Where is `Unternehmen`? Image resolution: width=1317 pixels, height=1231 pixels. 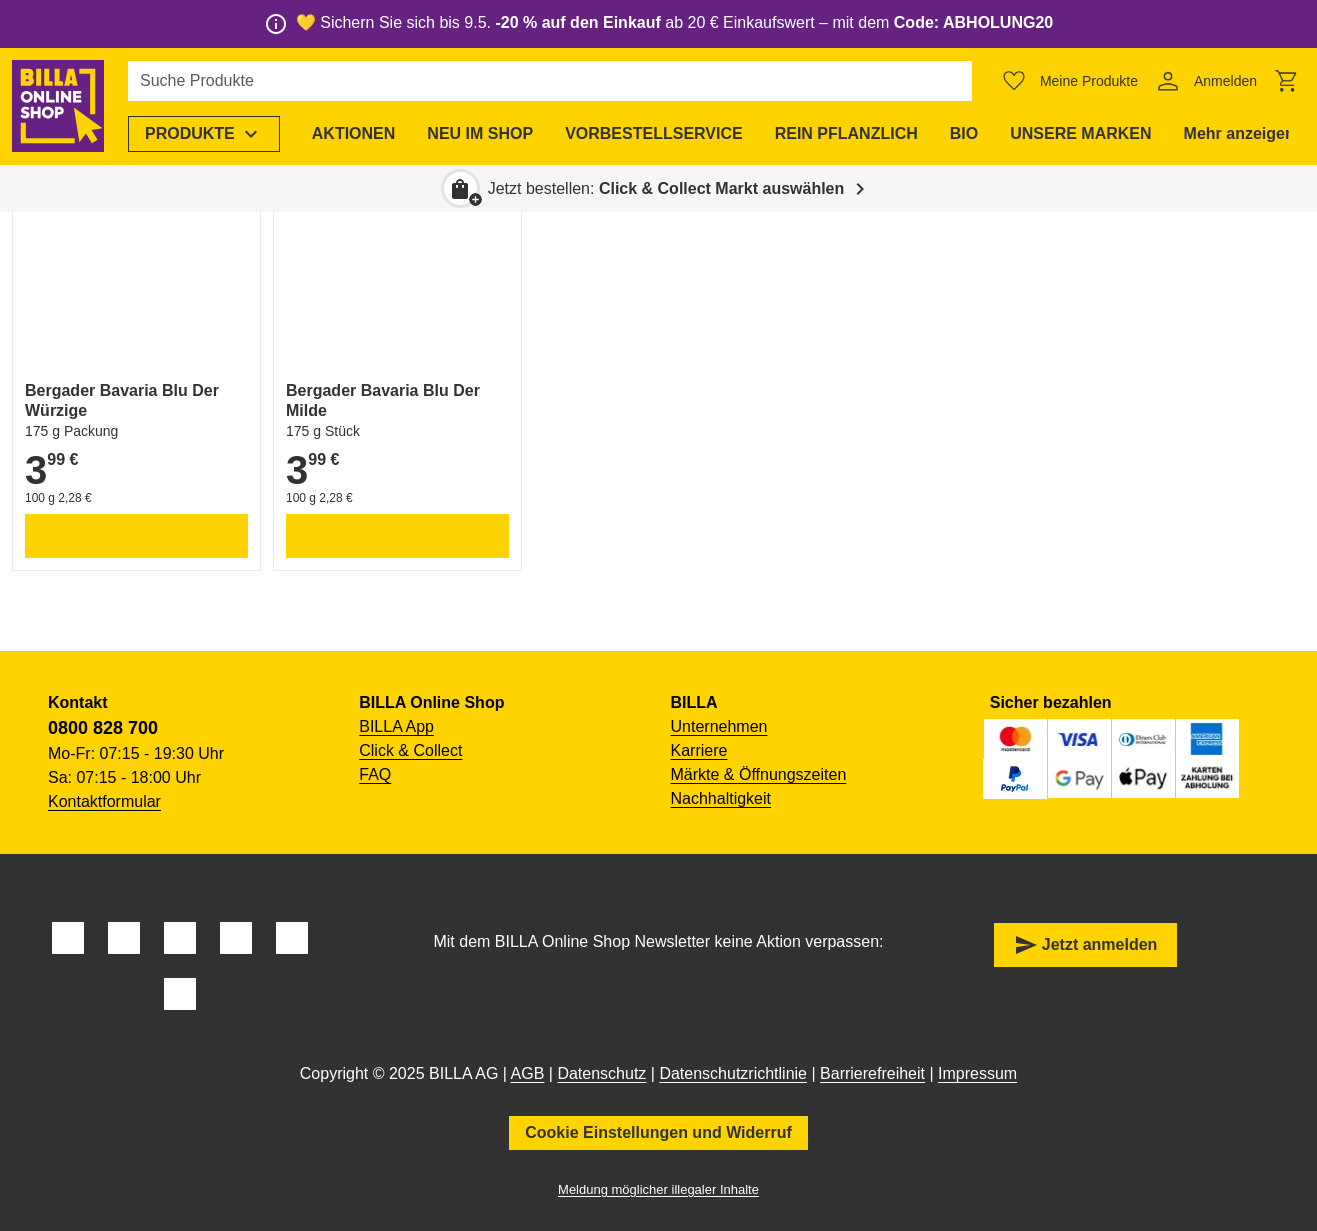
Unternehmen is located at coordinates (719, 726).